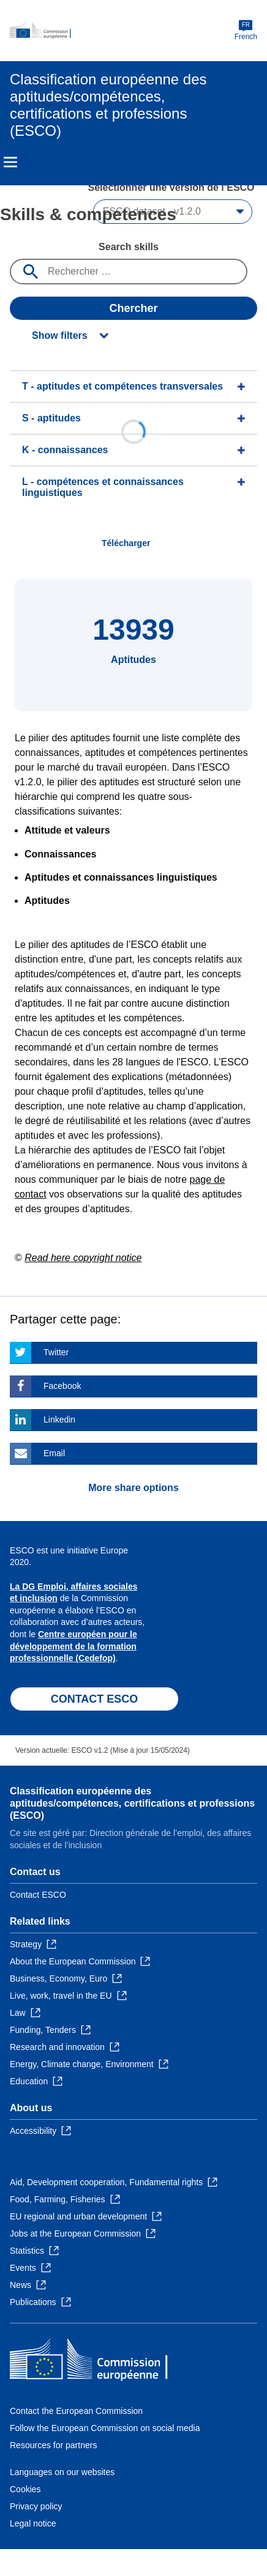 The width and height of the screenshot is (267, 2576). Describe the element at coordinates (59, 1419) in the screenshot. I see `Linkedin [Click here if you wish to share this page on Linkedin]` at that location.